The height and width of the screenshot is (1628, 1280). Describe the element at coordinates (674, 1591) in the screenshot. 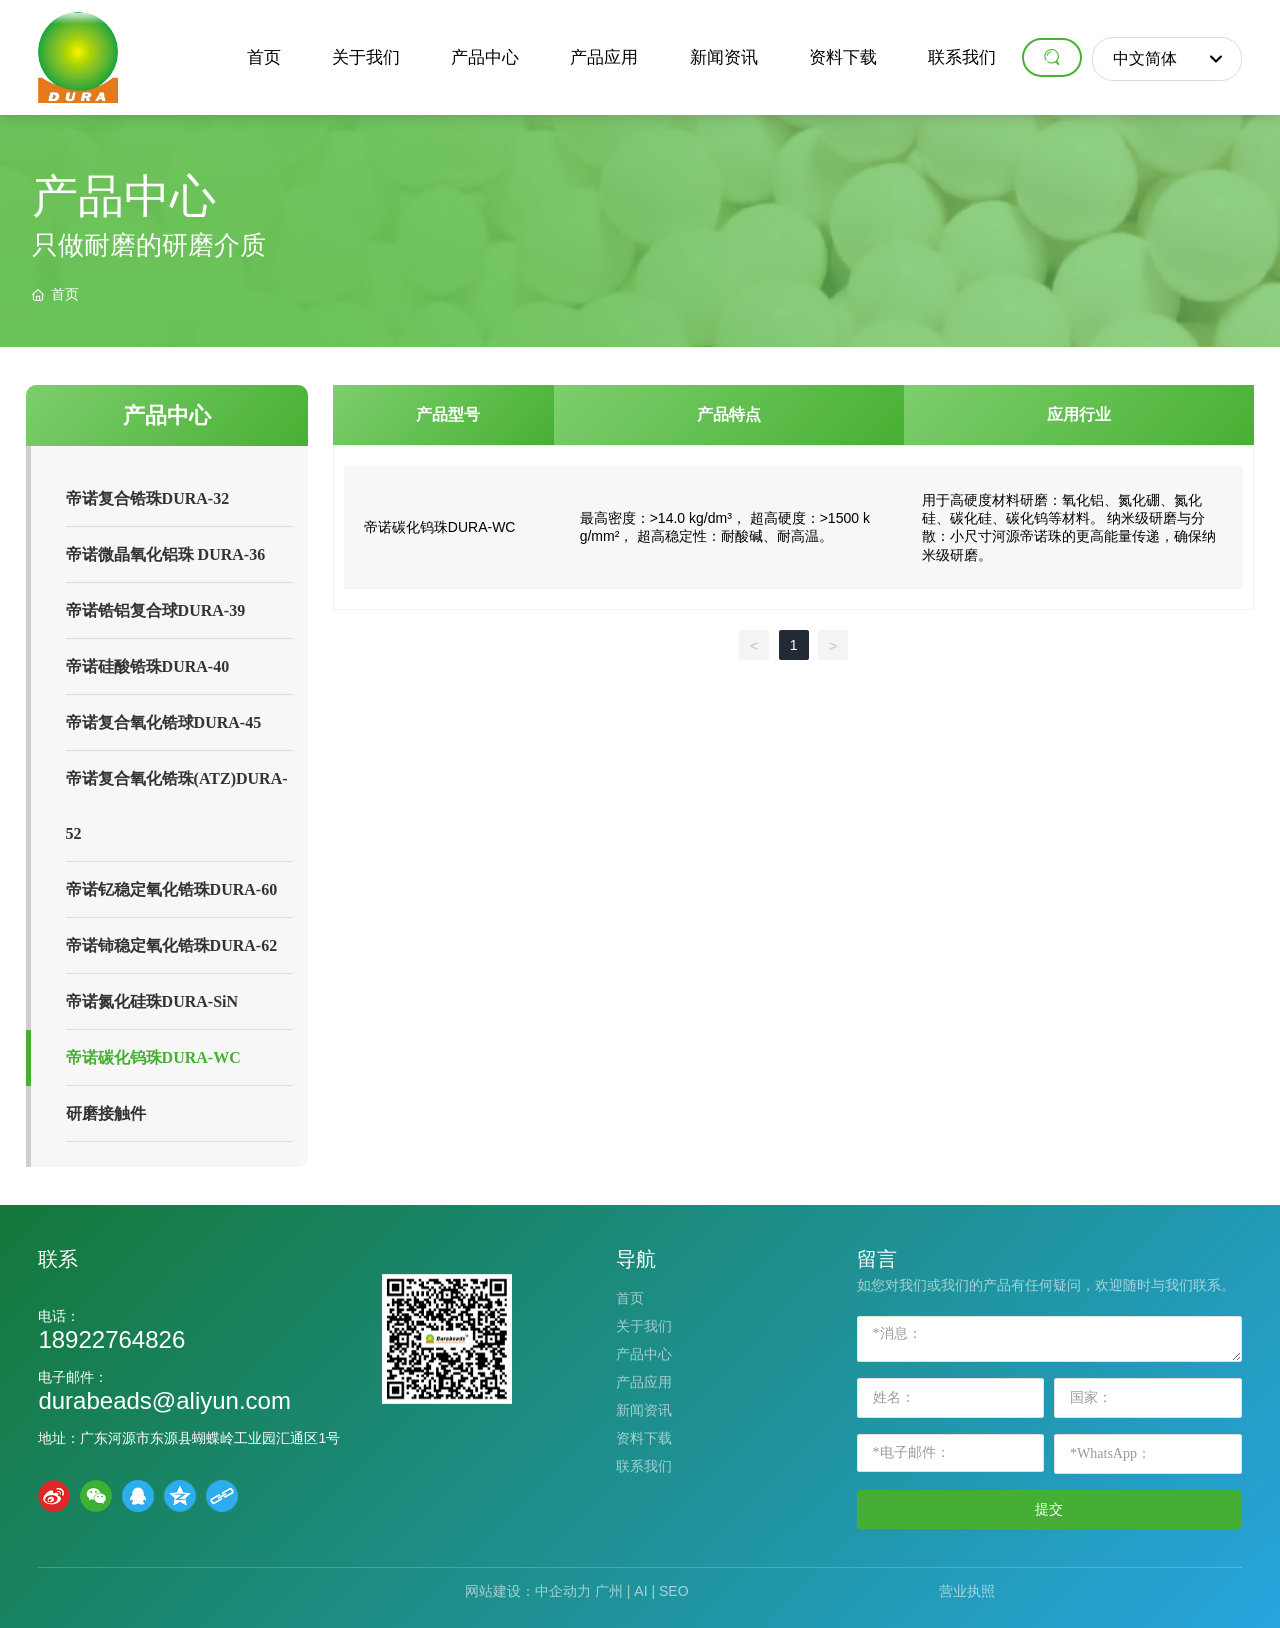

I see `SEO` at that location.